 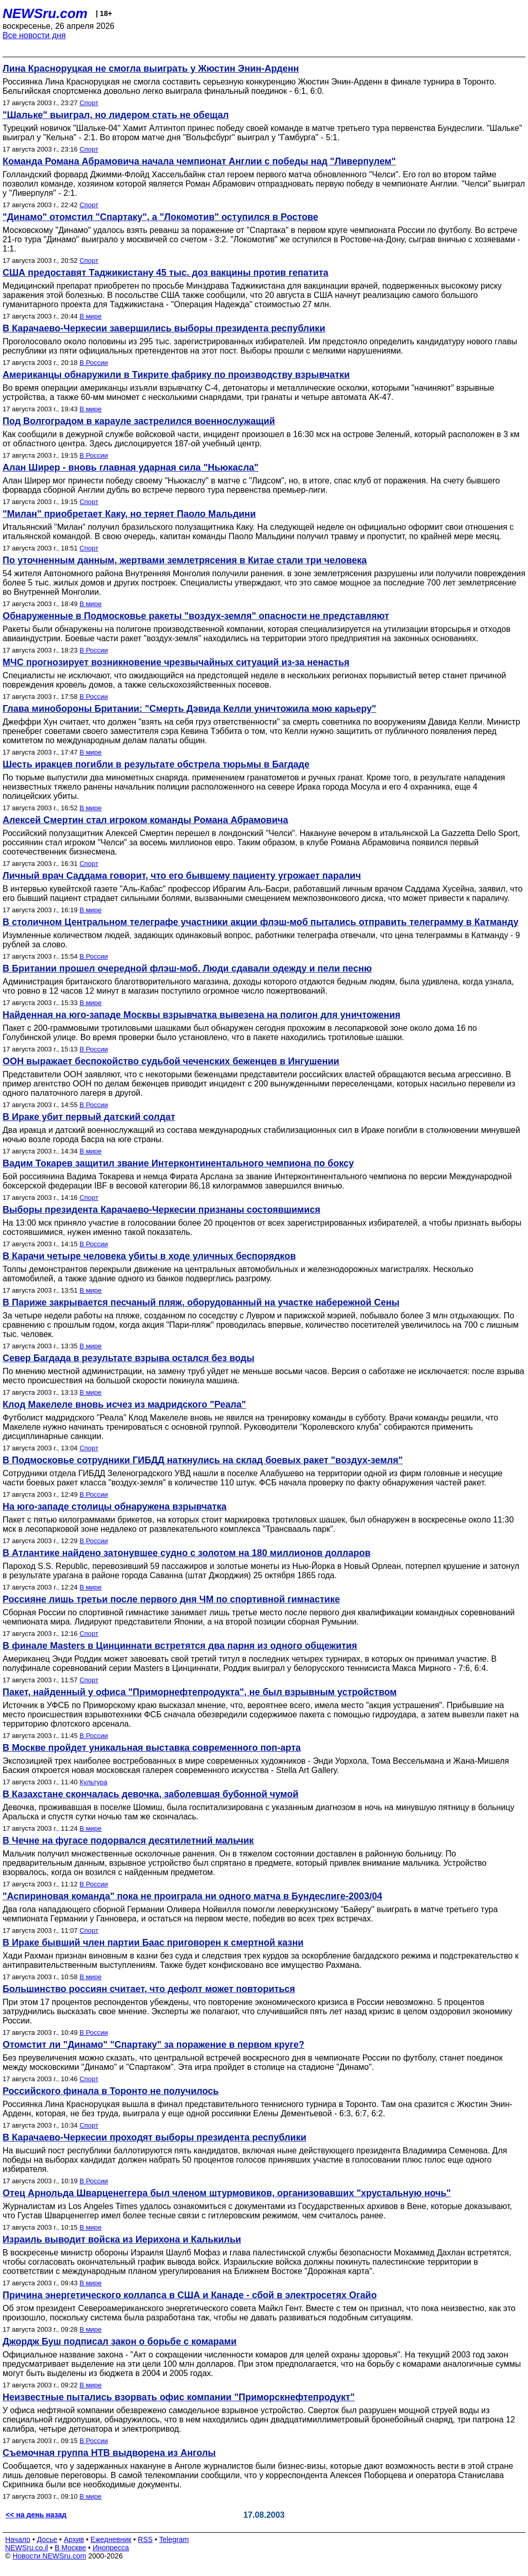 I want to click on Инопресса, so click(x=111, y=2548).